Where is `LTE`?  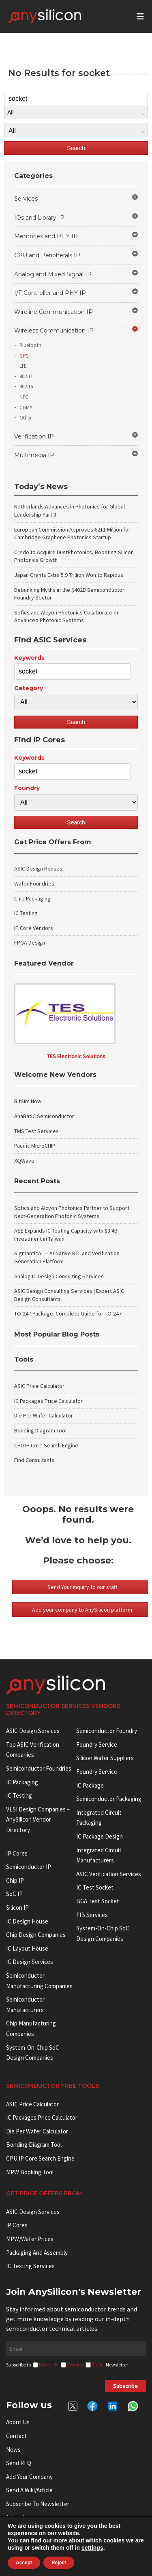
LTE is located at coordinates (23, 365).